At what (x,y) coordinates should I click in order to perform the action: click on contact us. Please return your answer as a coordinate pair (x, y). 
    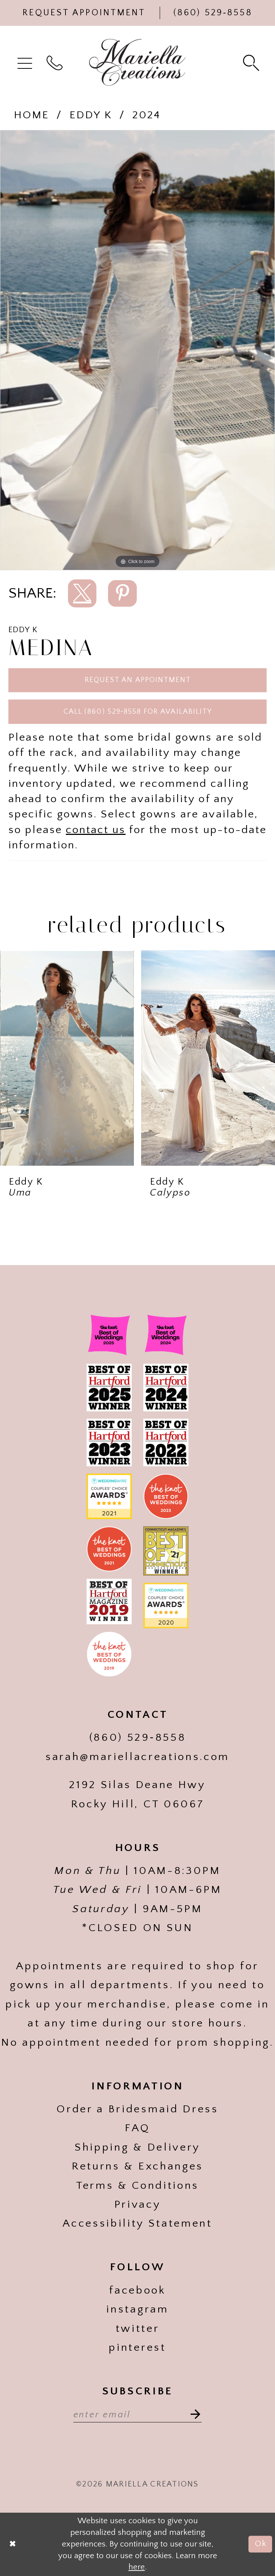
    Looking at the image, I should click on (95, 830).